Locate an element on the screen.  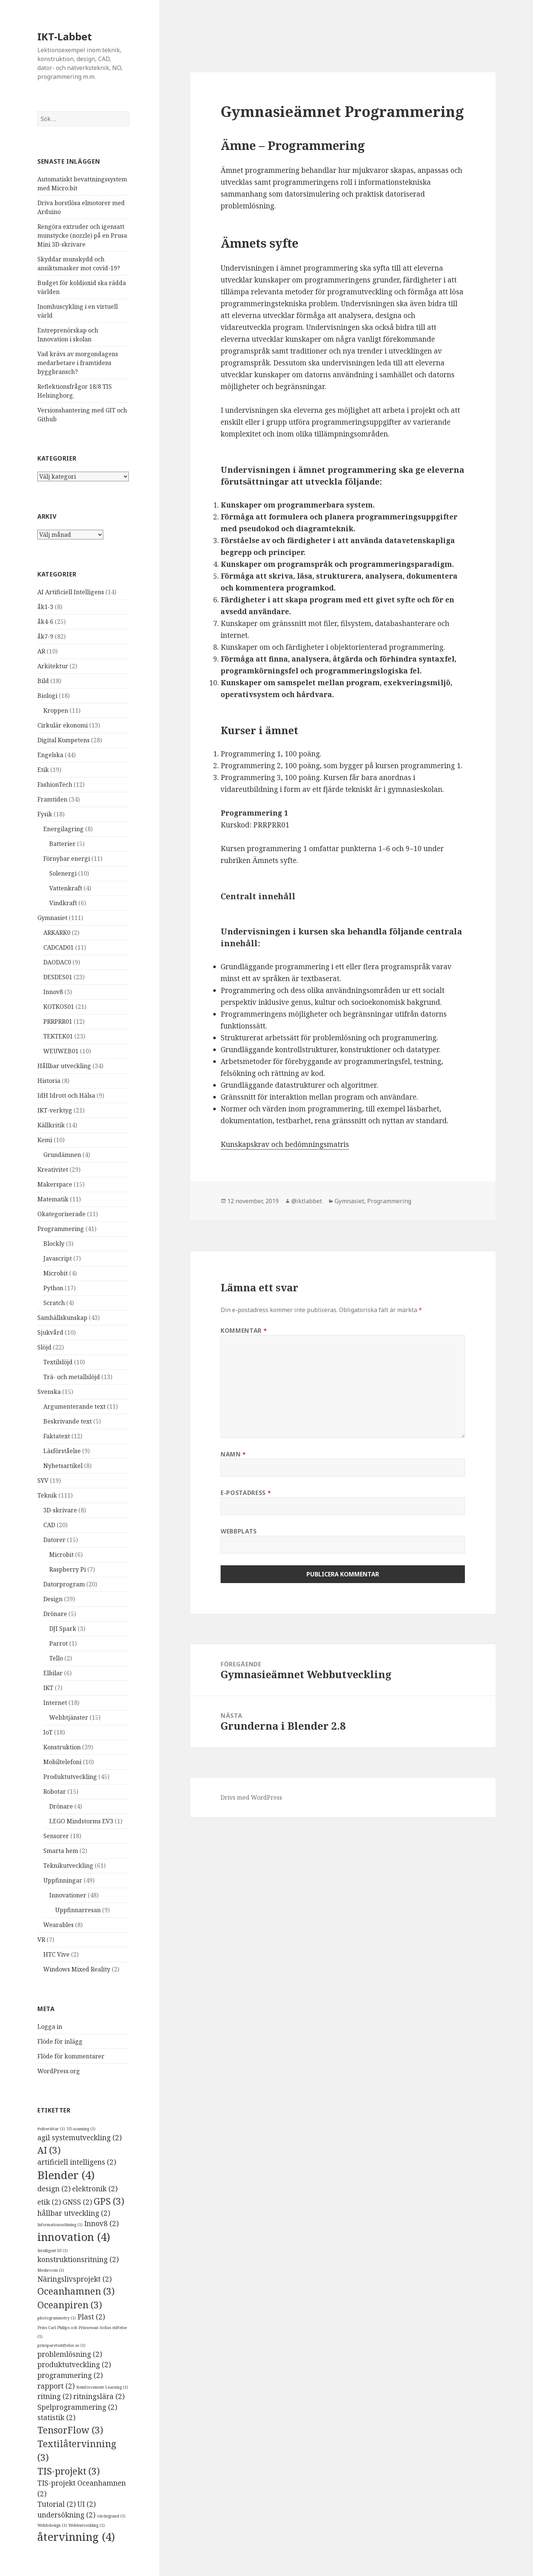
Teknikutveckling is located at coordinates (68, 1865).